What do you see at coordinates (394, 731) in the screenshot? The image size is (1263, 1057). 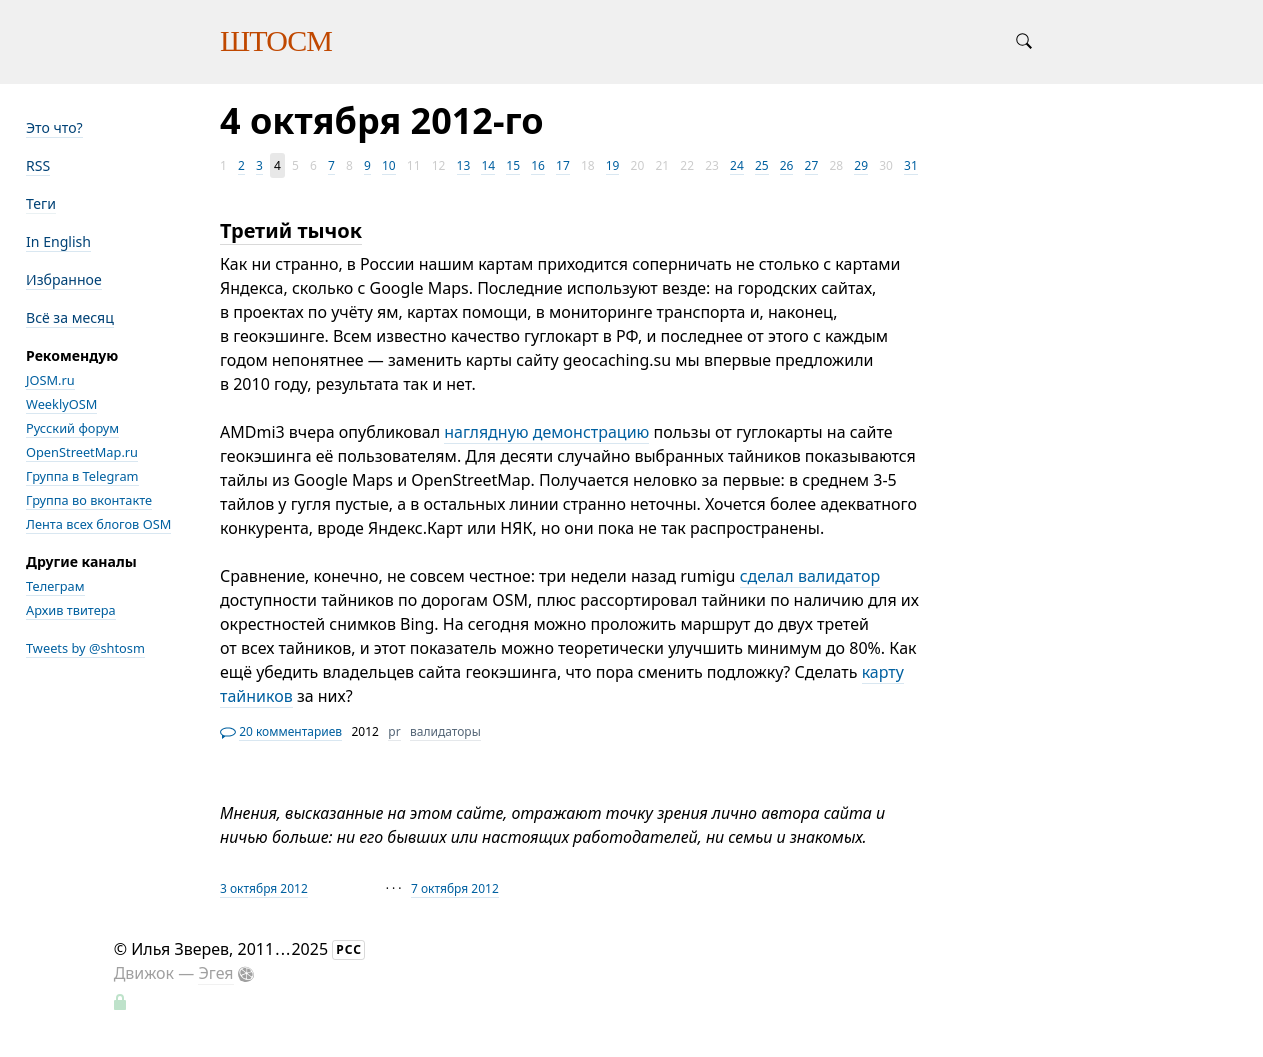 I see `pr` at bounding box center [394, 731].